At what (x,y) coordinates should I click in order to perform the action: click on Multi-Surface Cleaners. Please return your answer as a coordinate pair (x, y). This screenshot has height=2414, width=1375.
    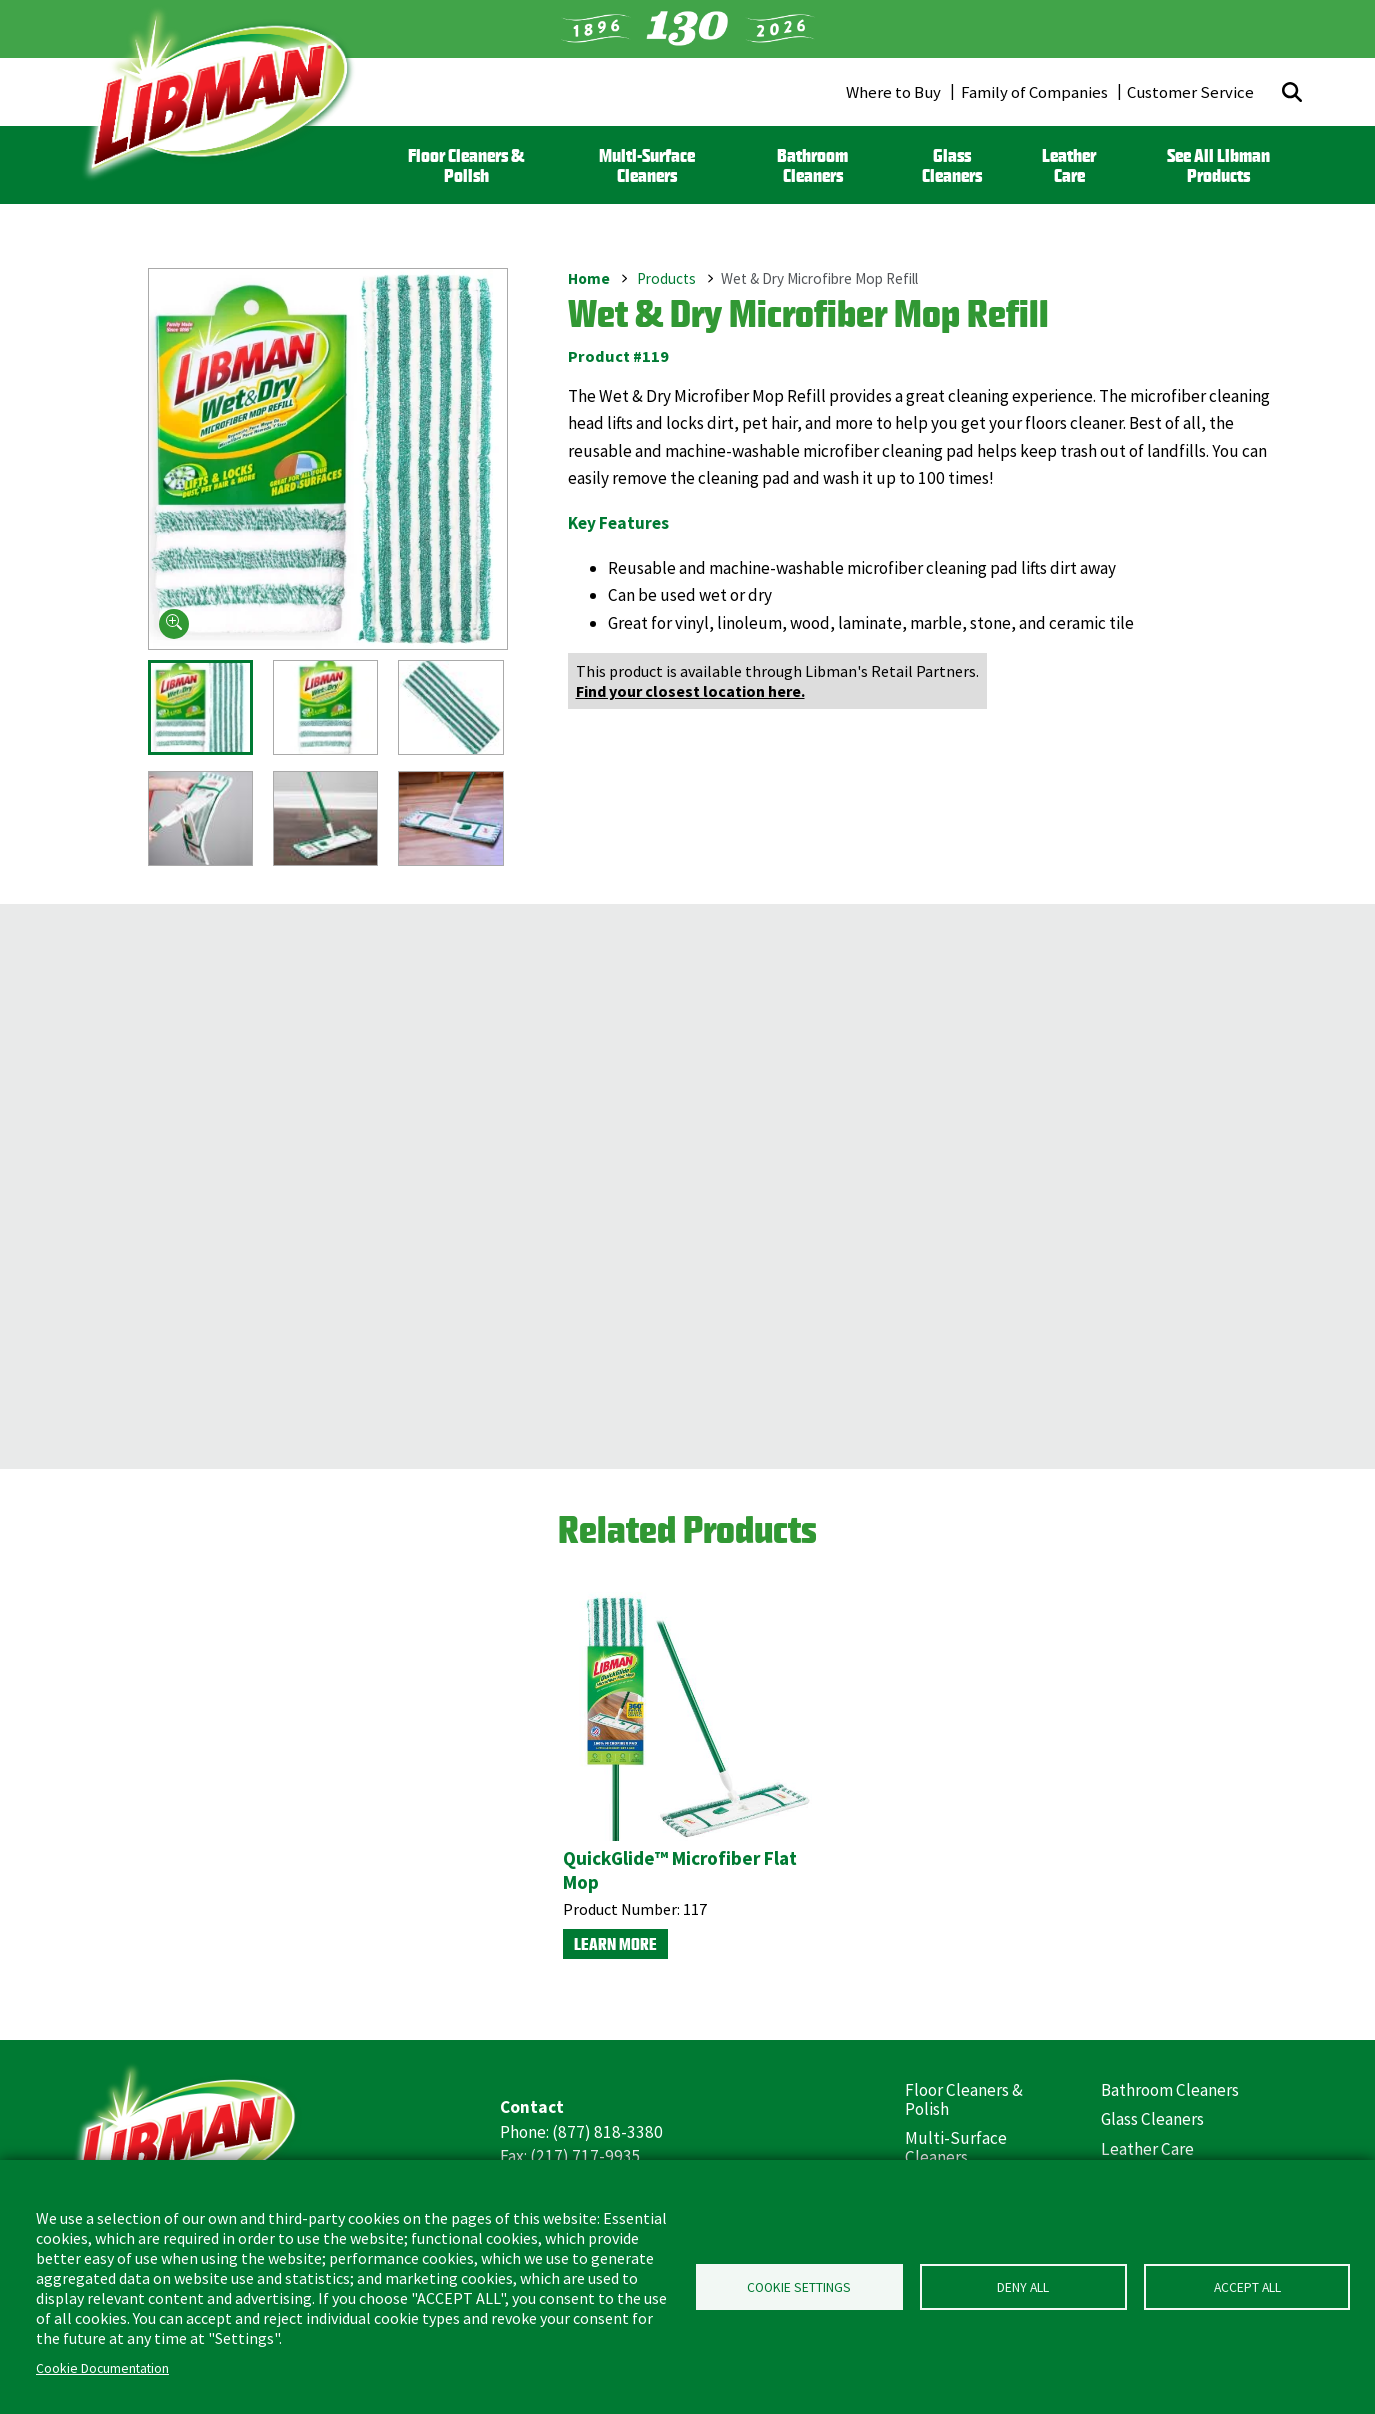
    Looking at the image, I should click on (647, 165).